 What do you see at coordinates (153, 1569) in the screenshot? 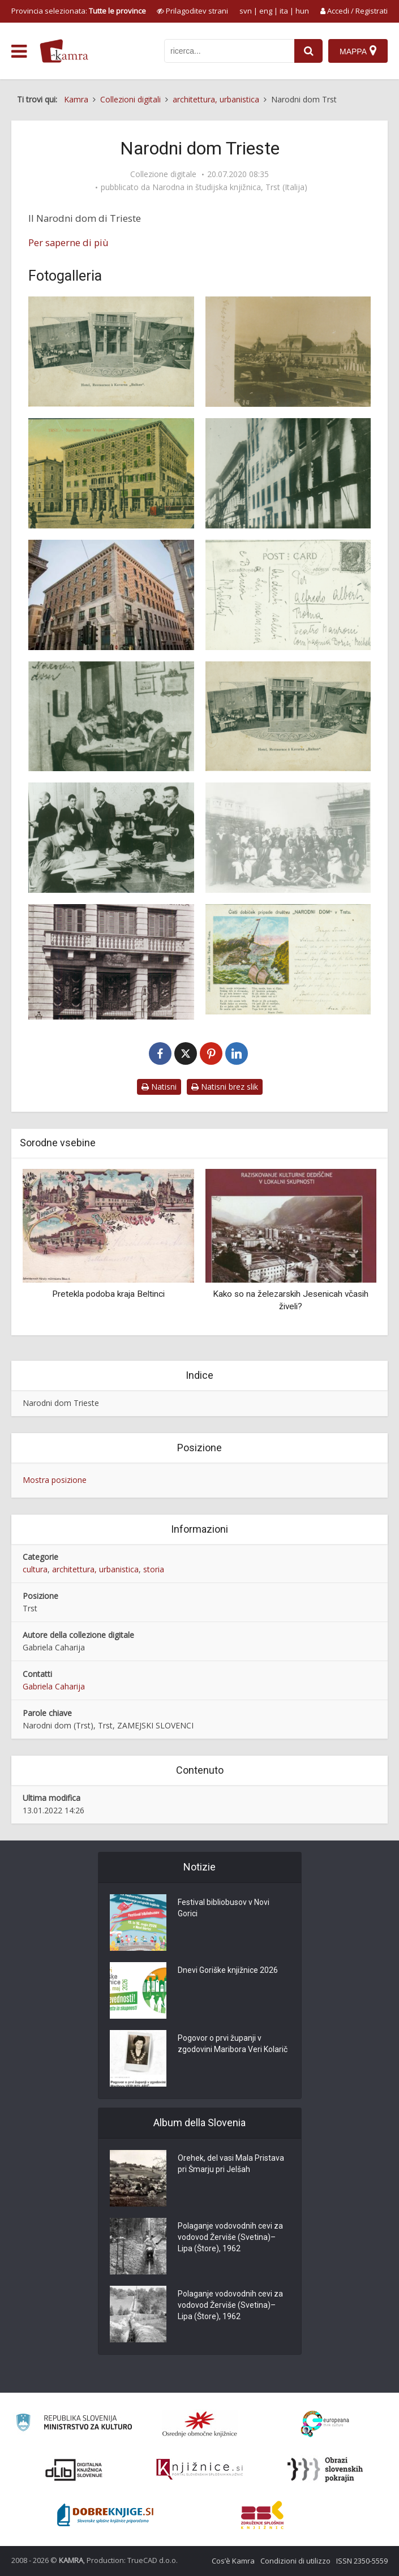
I see `storia` at bounding box center [153, 1569].